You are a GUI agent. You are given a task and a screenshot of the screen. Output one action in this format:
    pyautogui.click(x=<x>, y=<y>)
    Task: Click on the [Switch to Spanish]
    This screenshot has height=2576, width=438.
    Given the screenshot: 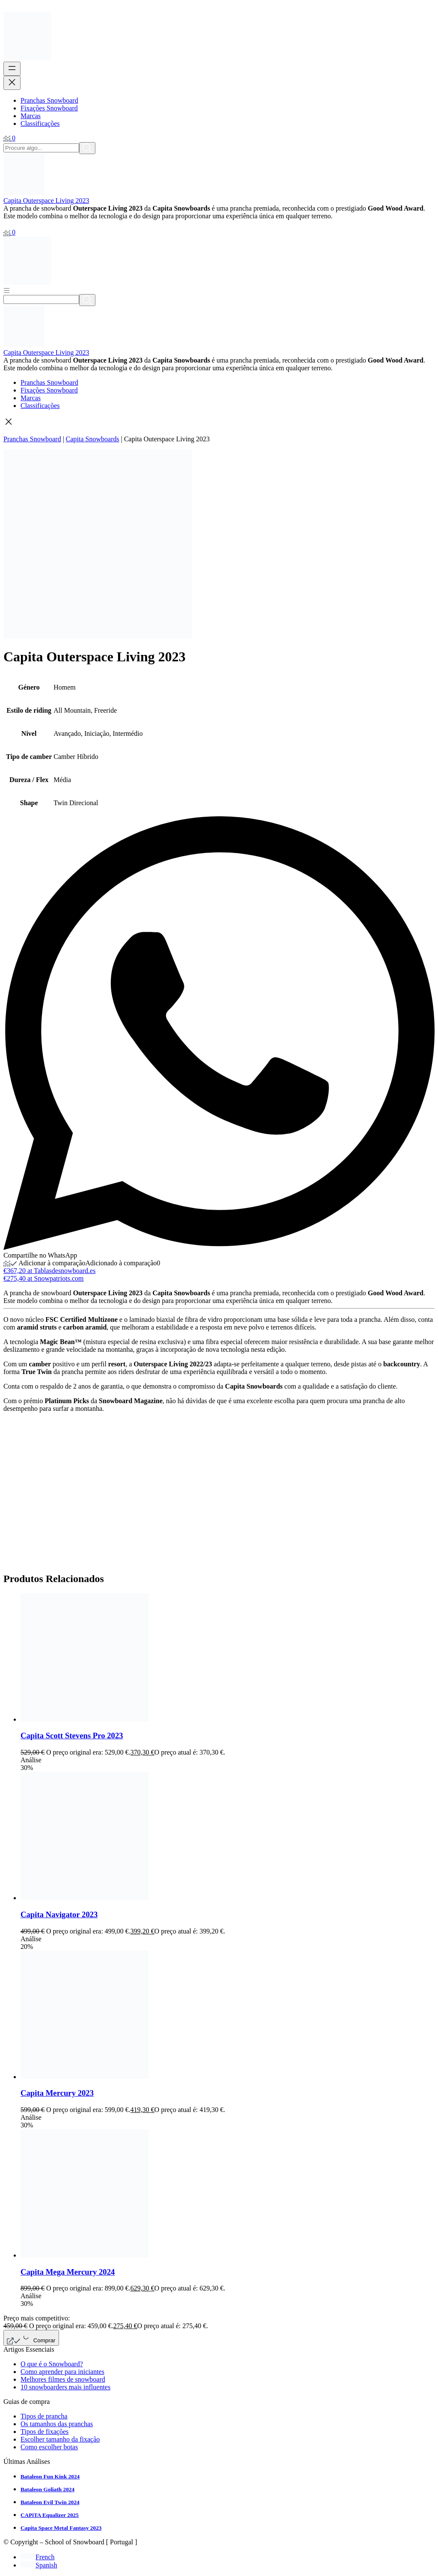 What is the action you would take?
    pyautogui.click(x=39, y=2565)
    